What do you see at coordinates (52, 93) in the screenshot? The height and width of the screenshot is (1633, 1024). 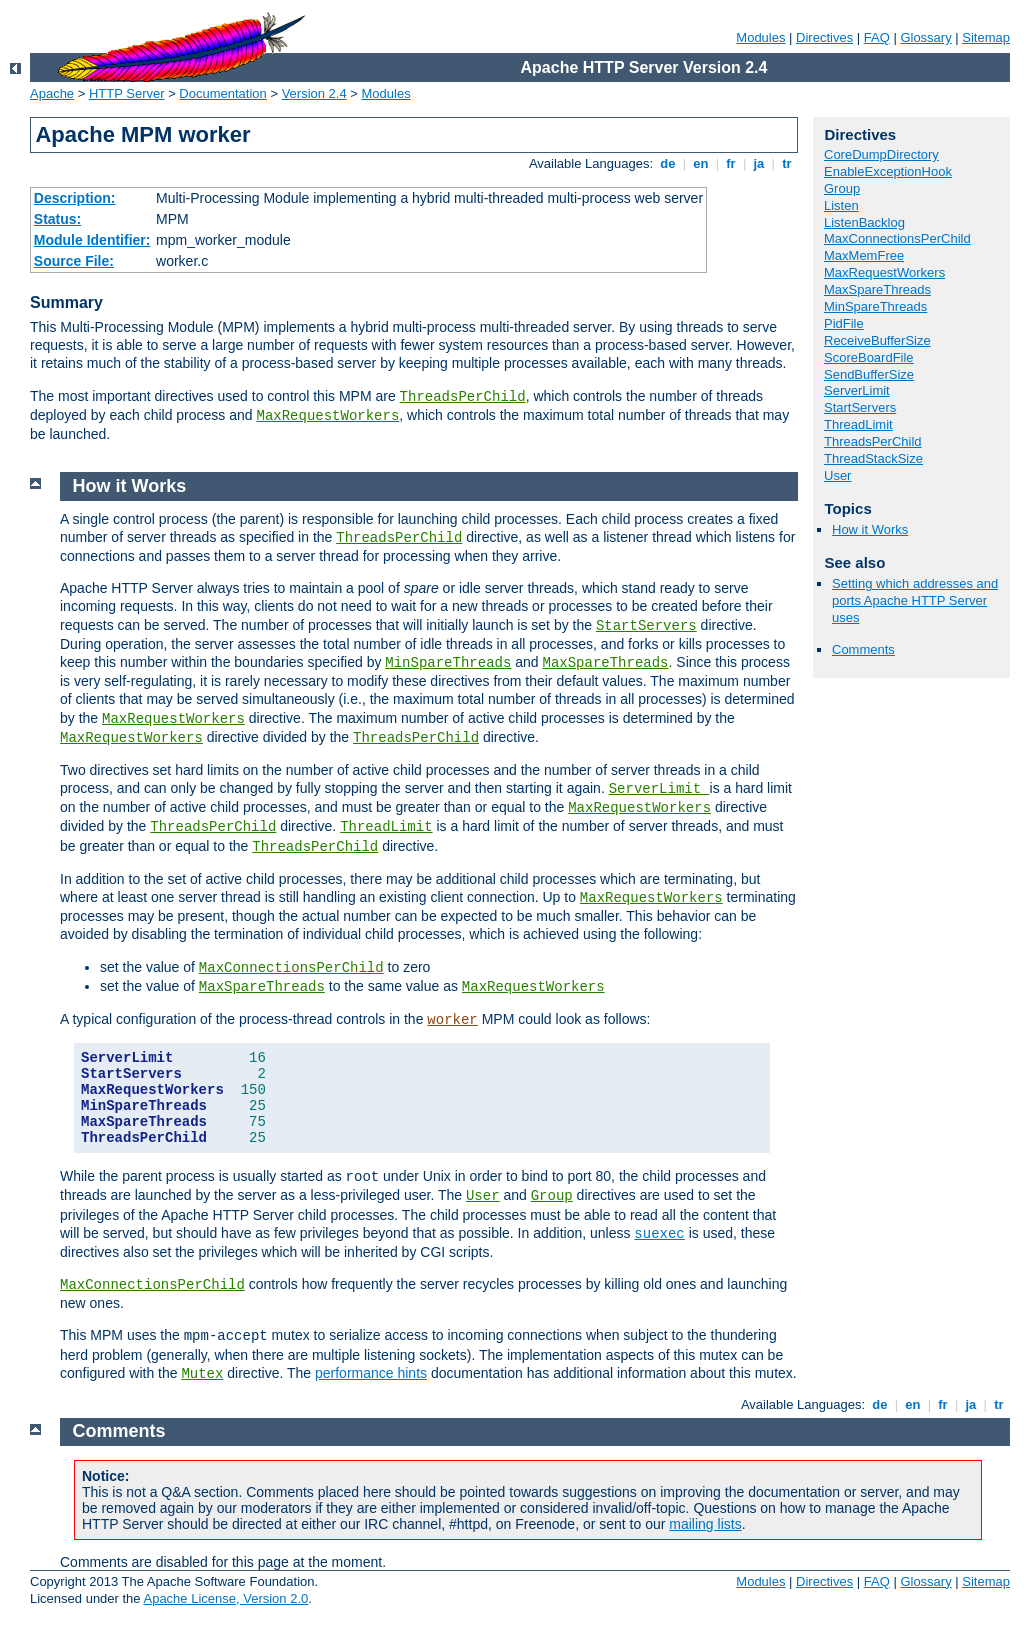 I see `Apache` at bounding box center [52, 93].